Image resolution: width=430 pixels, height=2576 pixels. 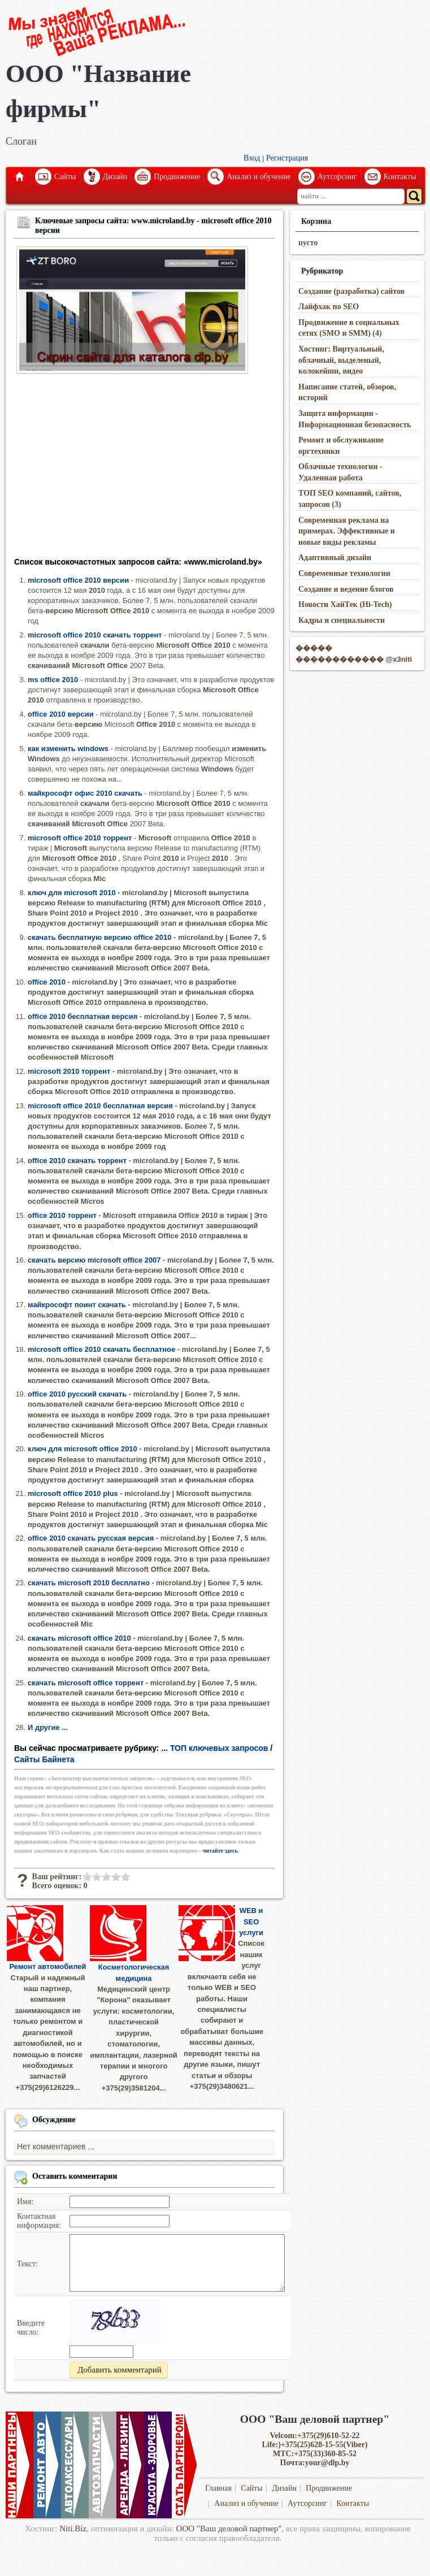 What do you see at coordinates (48, 1966) in the screenshot?
I see `Ремонт автомобилей` at bounding box center [48, 1966].